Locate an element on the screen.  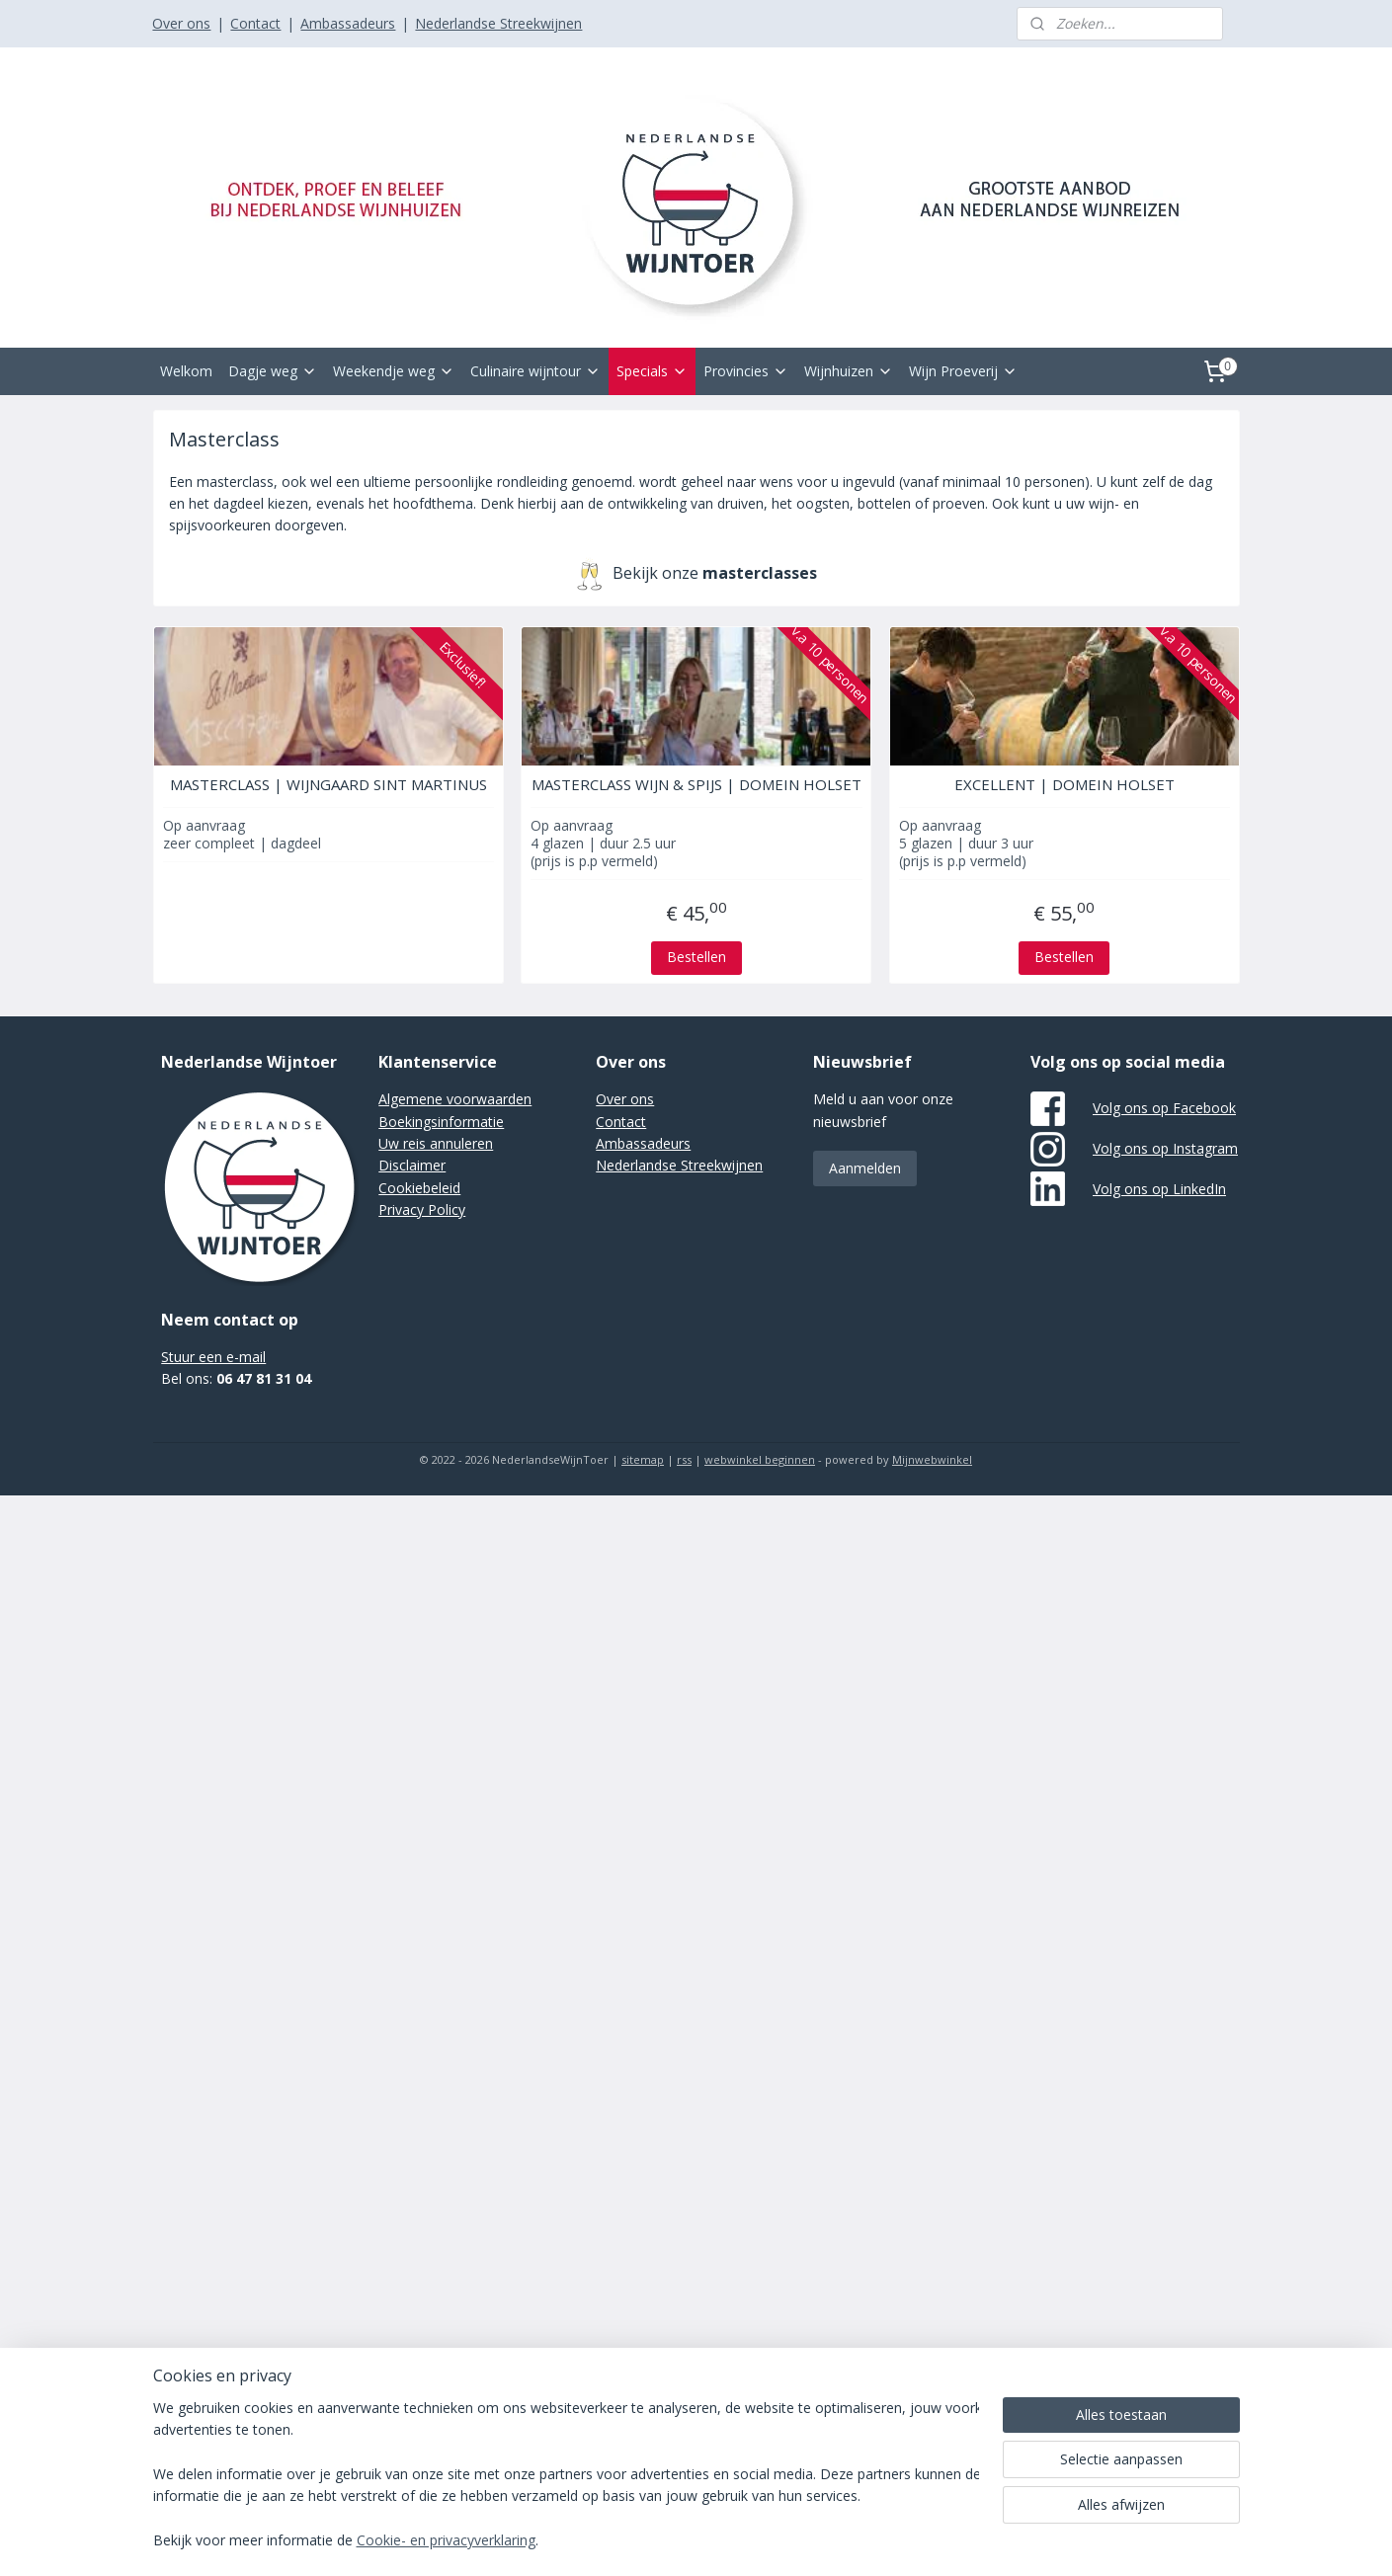
Disclaimer is located at coordinates (412, 1165).